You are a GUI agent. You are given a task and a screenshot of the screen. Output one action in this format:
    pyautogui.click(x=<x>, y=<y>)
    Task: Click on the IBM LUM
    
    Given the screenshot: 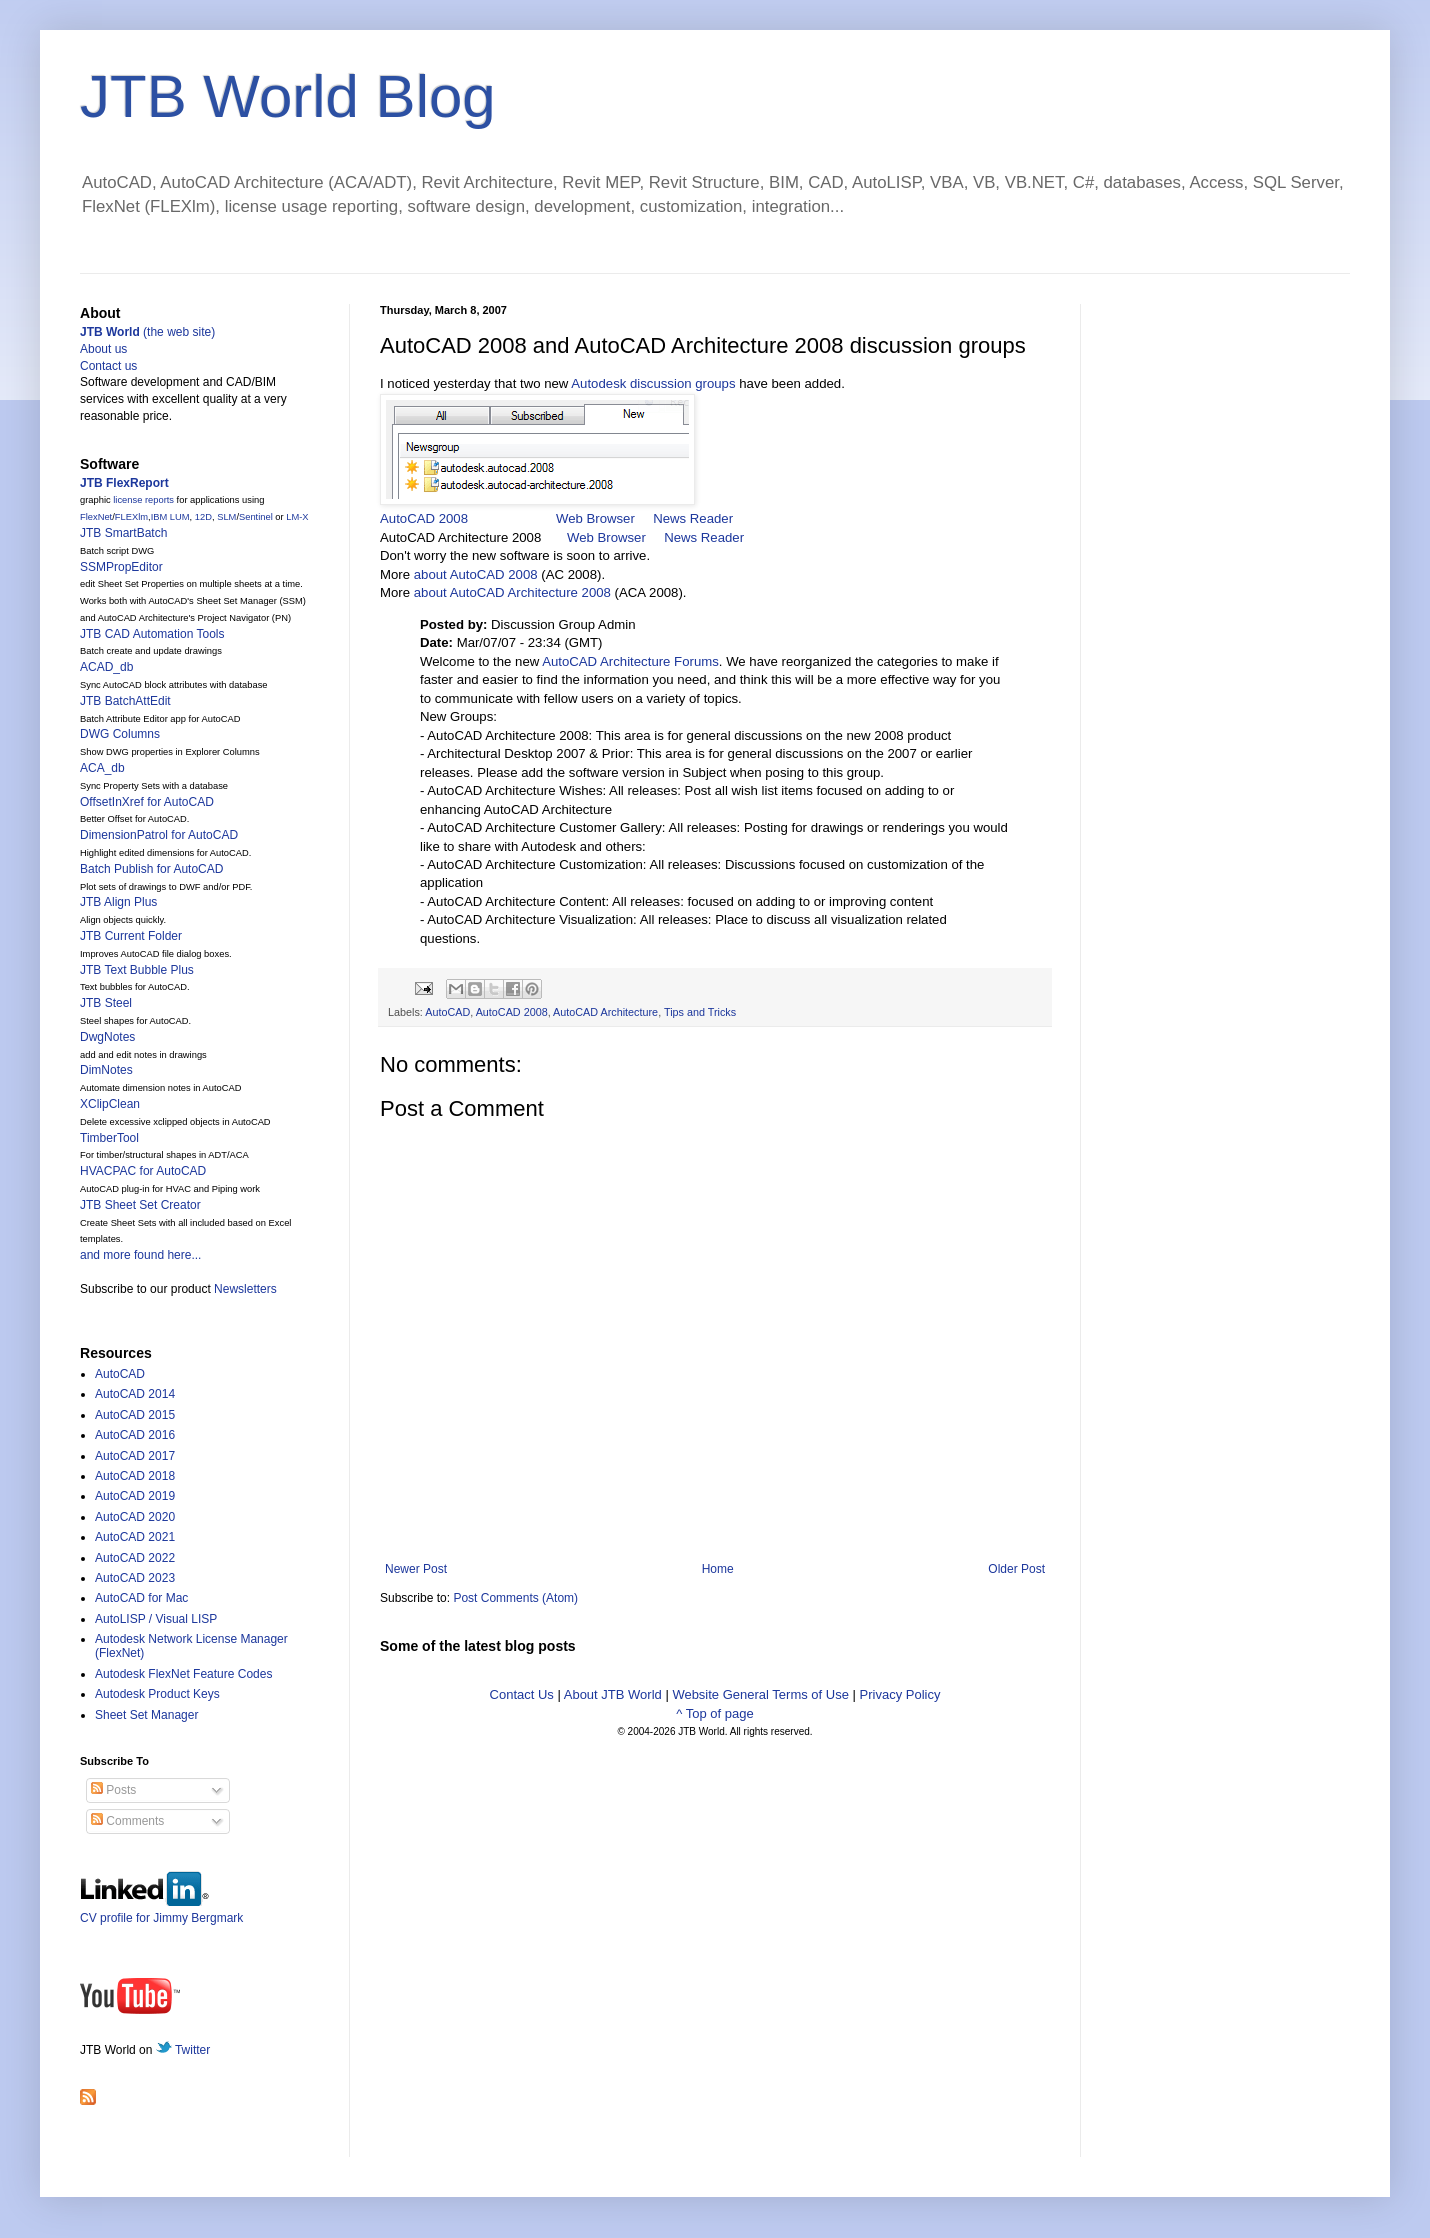 What is the action you would take?
    pyautogui.click(x=170, y=517)
    